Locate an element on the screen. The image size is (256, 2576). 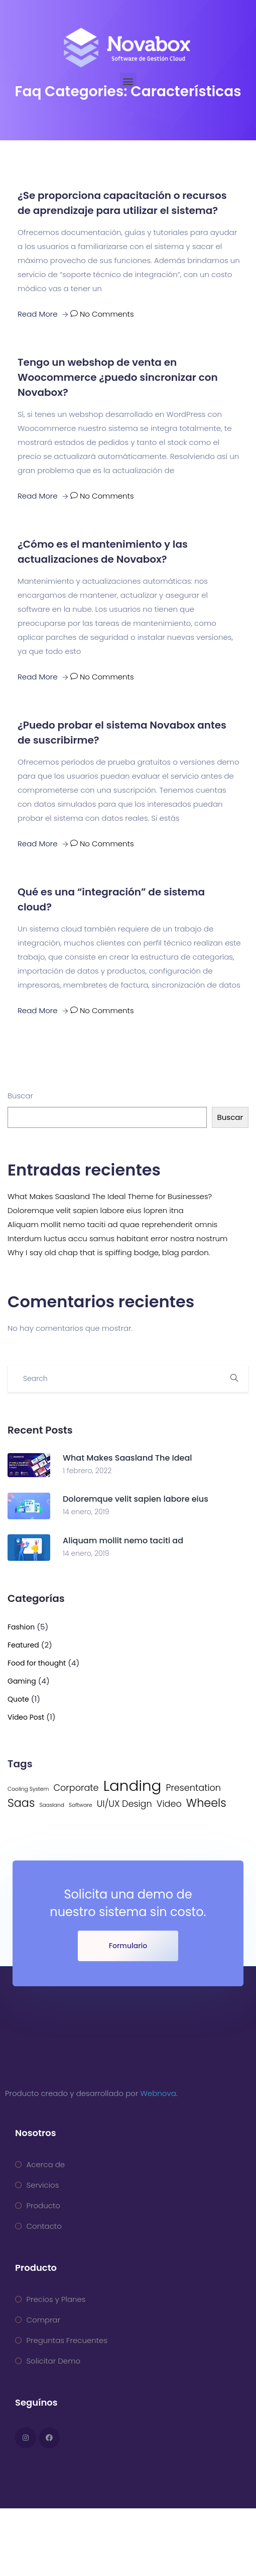
Landing [Landing (5 elementos)] is located at coordinates (132, 1786).